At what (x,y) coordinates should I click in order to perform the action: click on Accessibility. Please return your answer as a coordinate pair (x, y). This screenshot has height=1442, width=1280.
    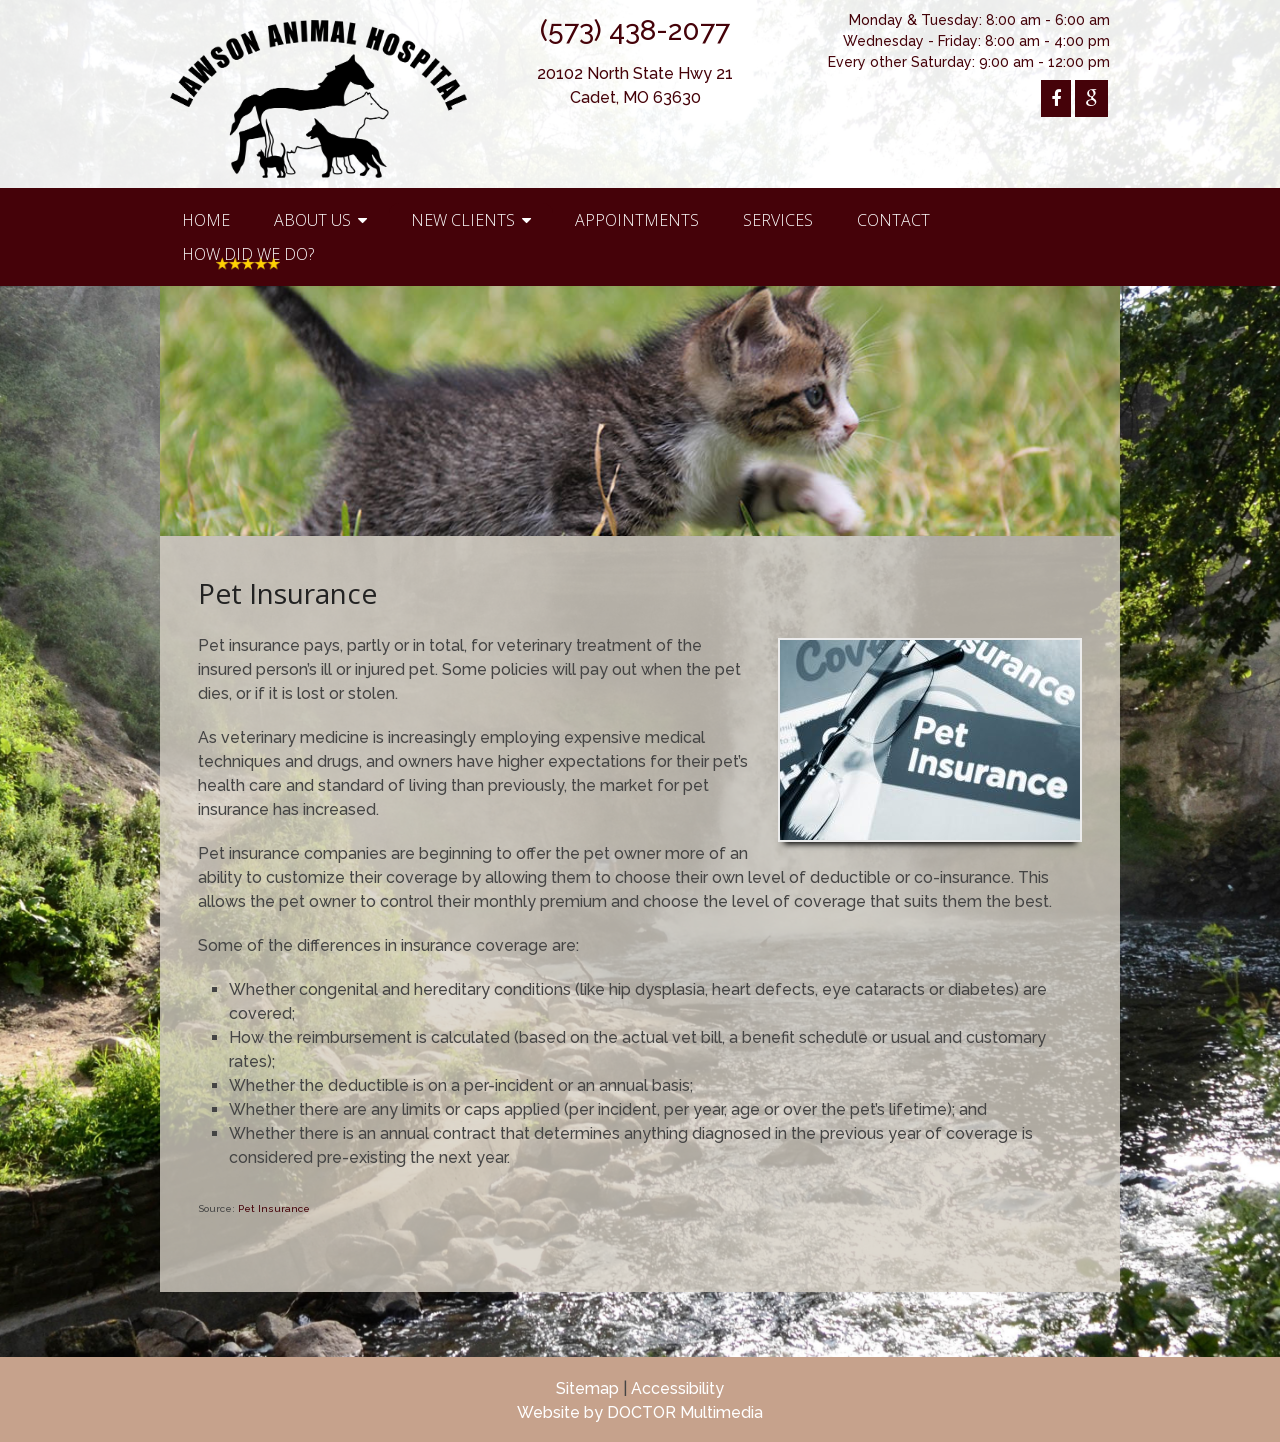
    Looking at the image, I should click on (677, 1388).